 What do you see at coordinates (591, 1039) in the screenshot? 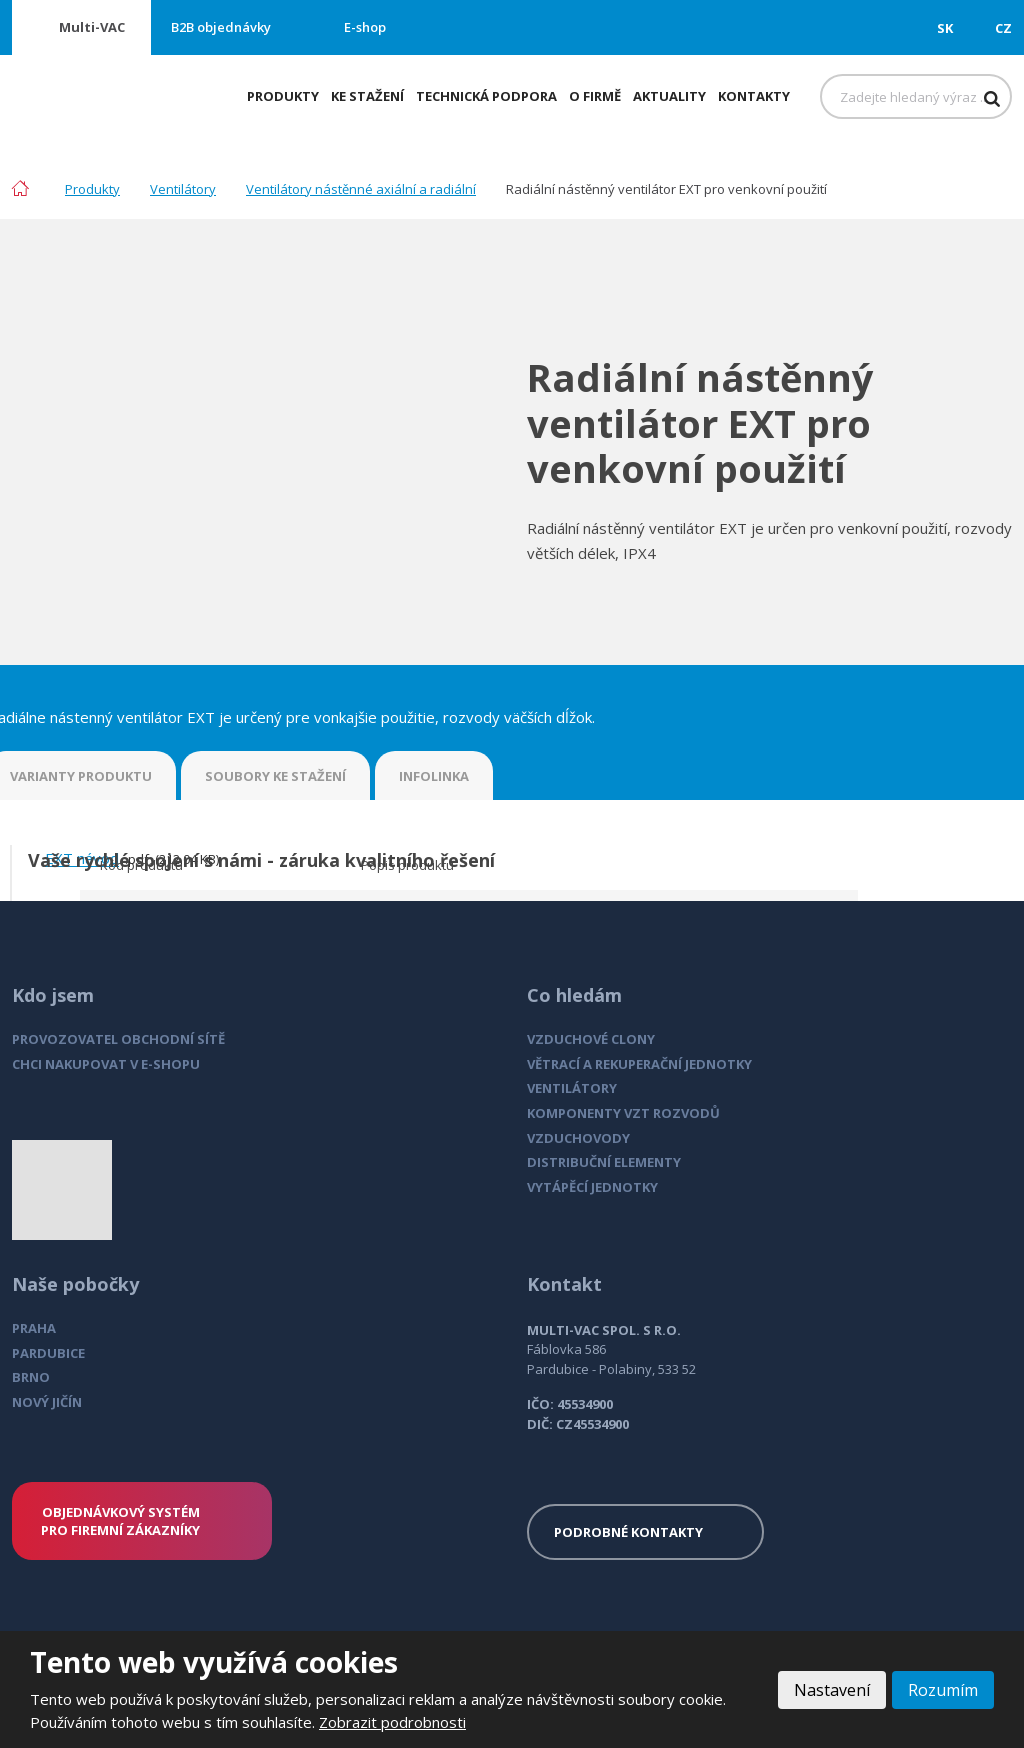
I see `VZDUCHOVÉ CLONY` at bounding box center [591, 1039].